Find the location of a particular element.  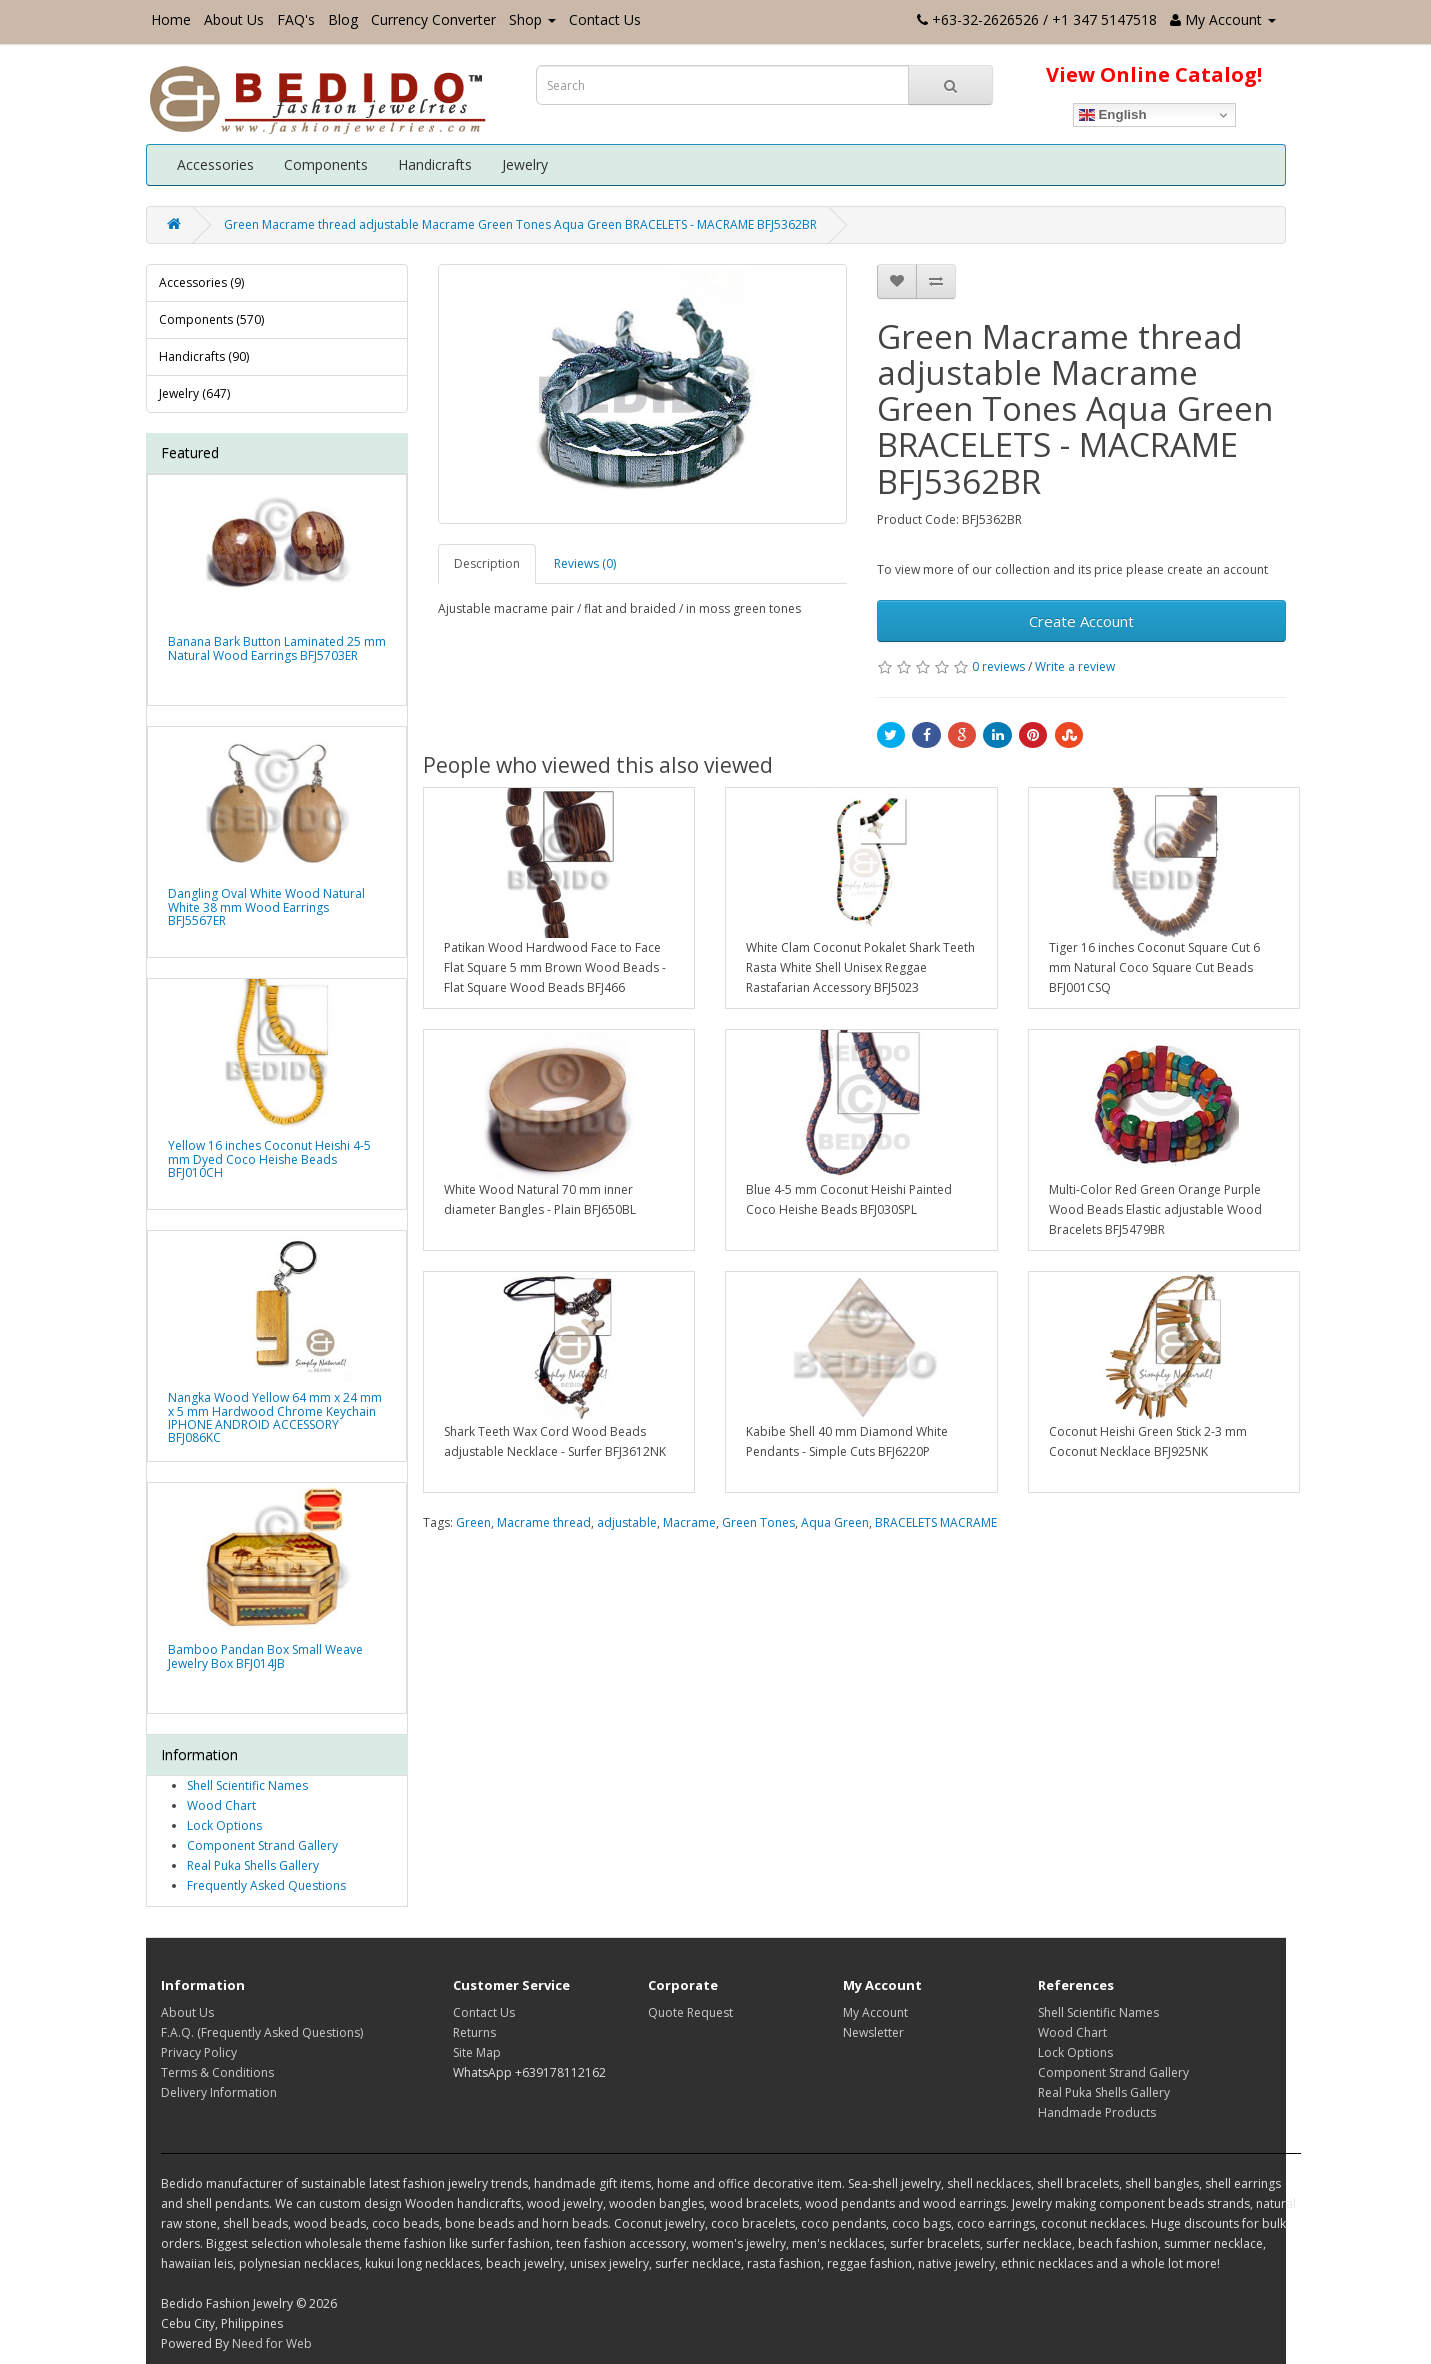

About Us is located at coordinates (234, 19).